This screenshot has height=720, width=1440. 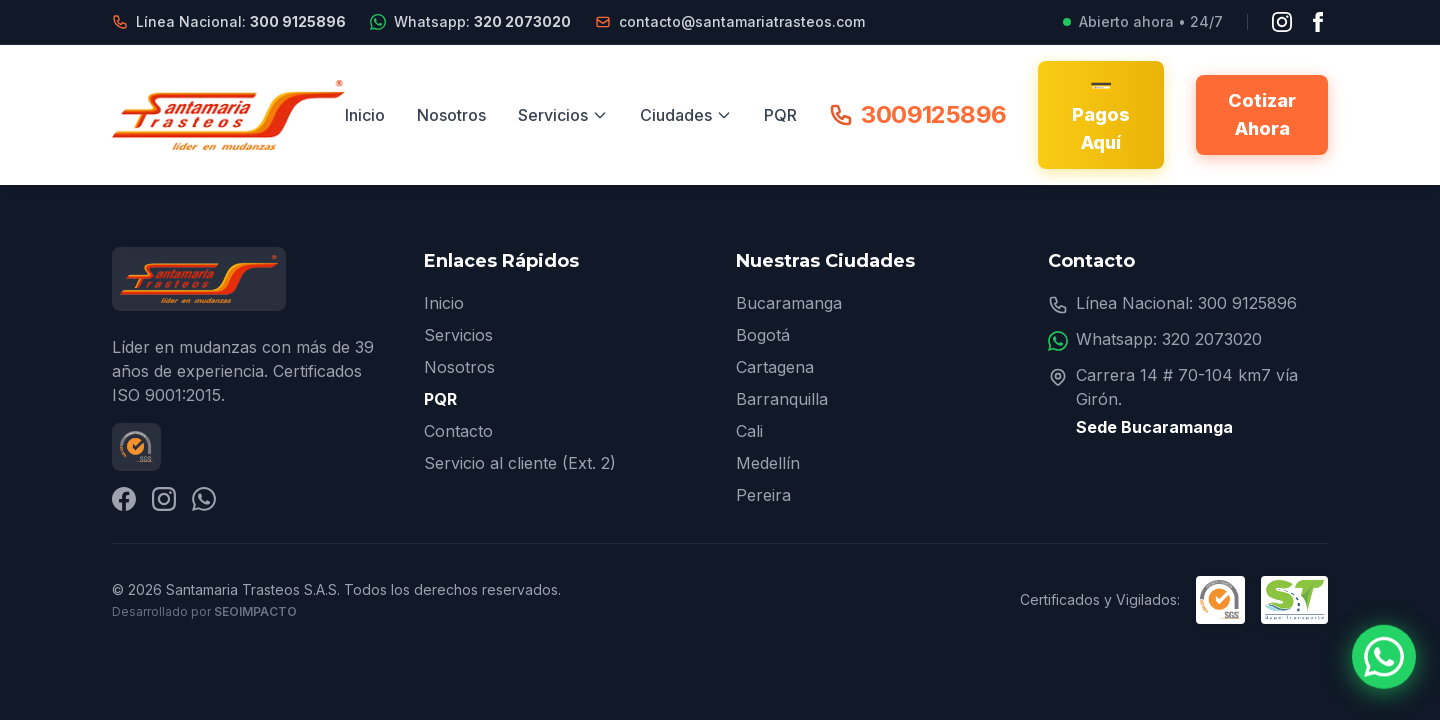 What do you see at coordinates (917, 114) in the screenshot?
I see `3009125896` at bounding box center [917, 114].